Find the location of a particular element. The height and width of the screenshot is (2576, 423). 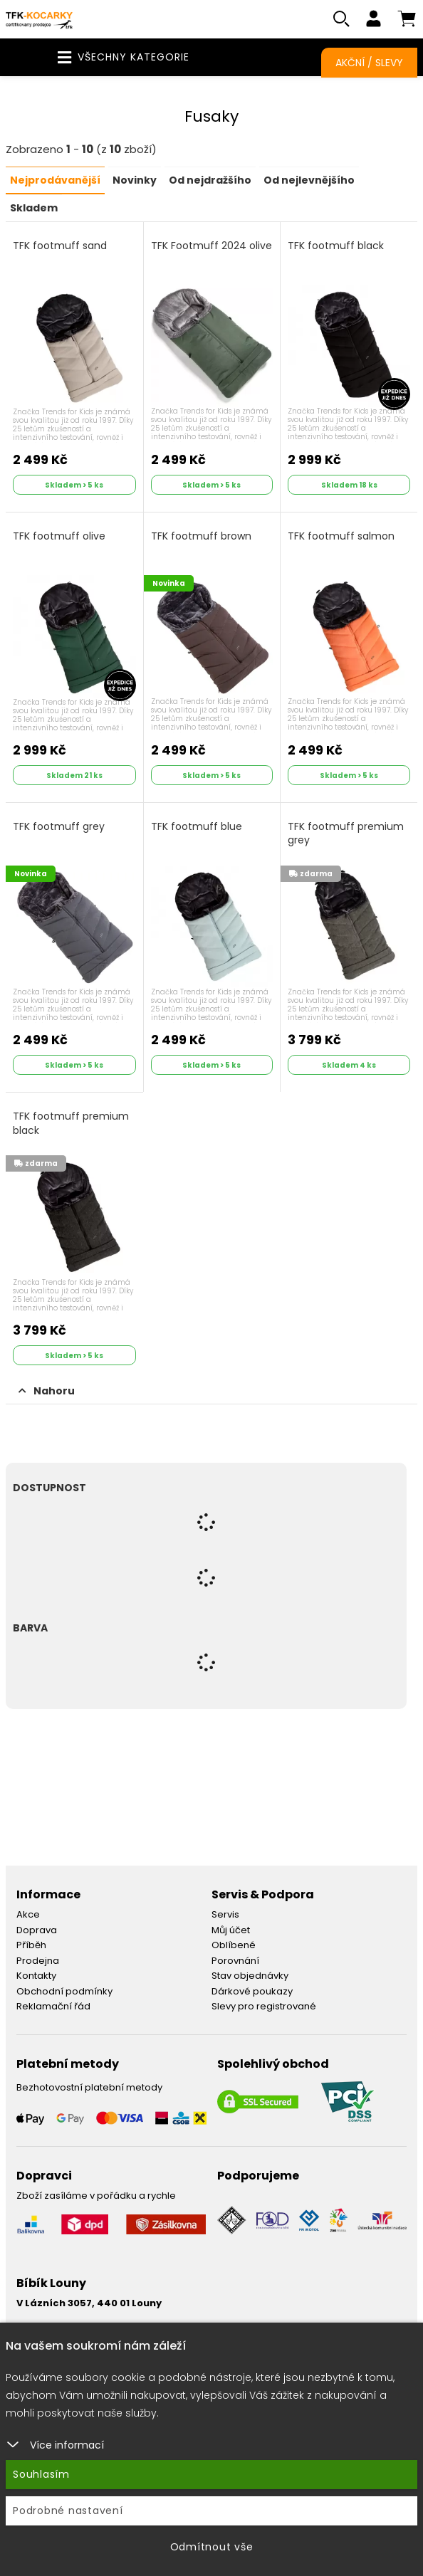

Kontakty is located at coordinates (36, 1975).